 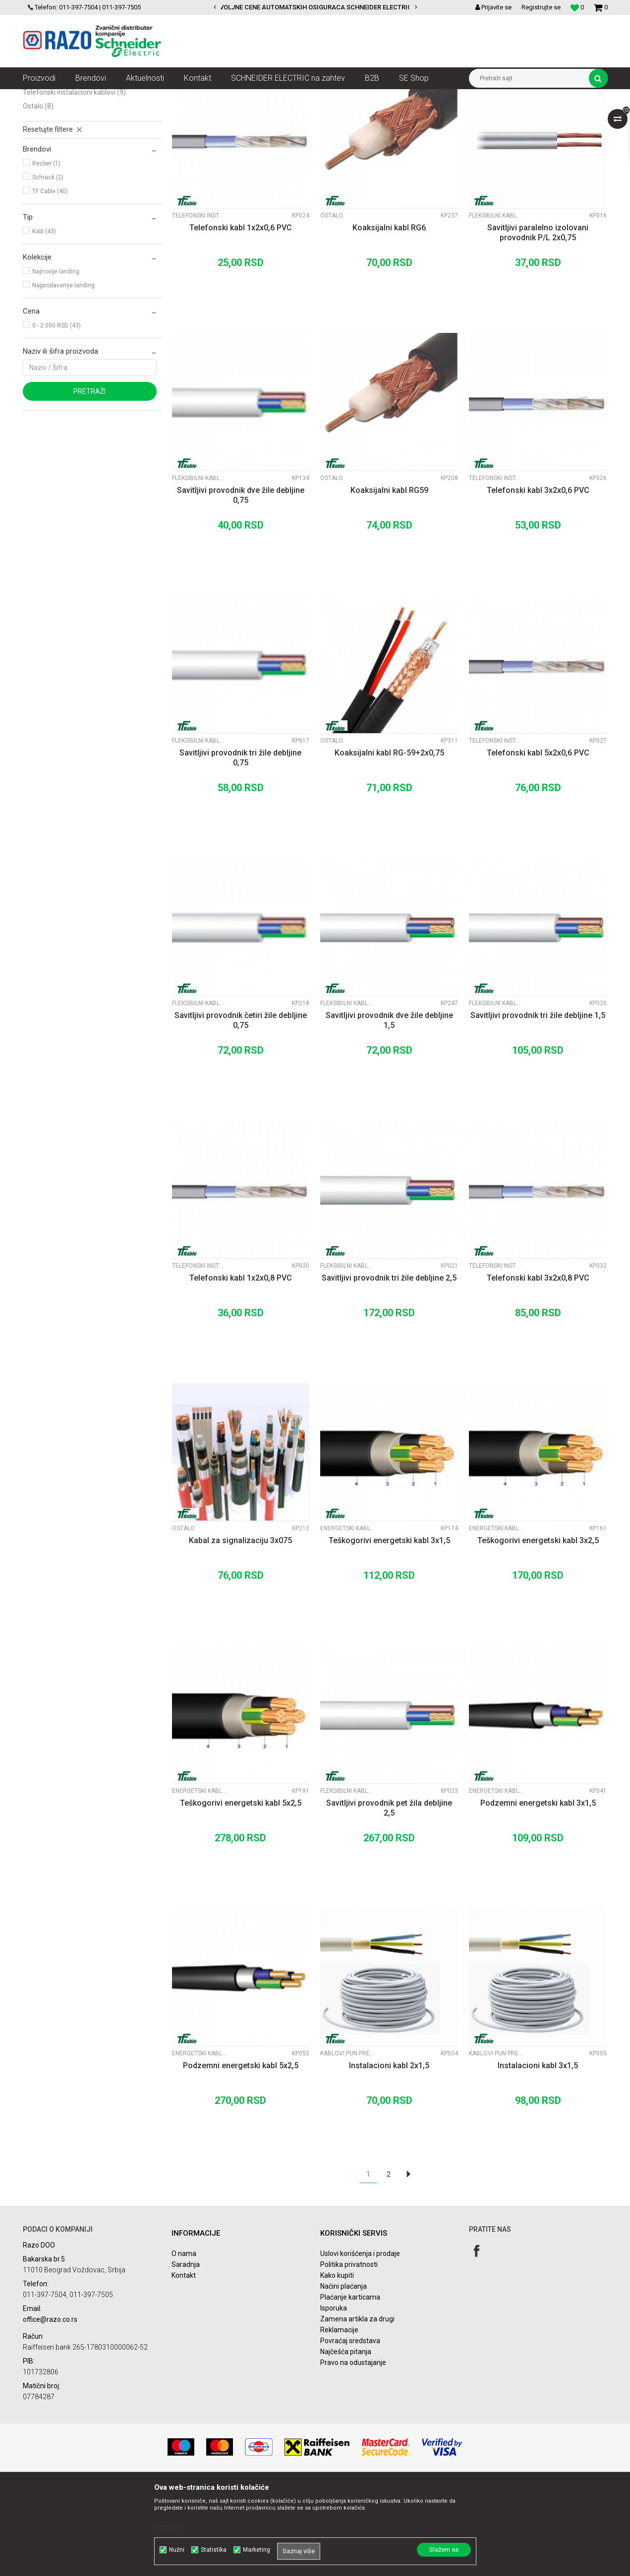 What do you see at coordinates (353, 2452) in the screenshot?
I see `Pravo na odustajanje` at bounding box center [353, 2452].